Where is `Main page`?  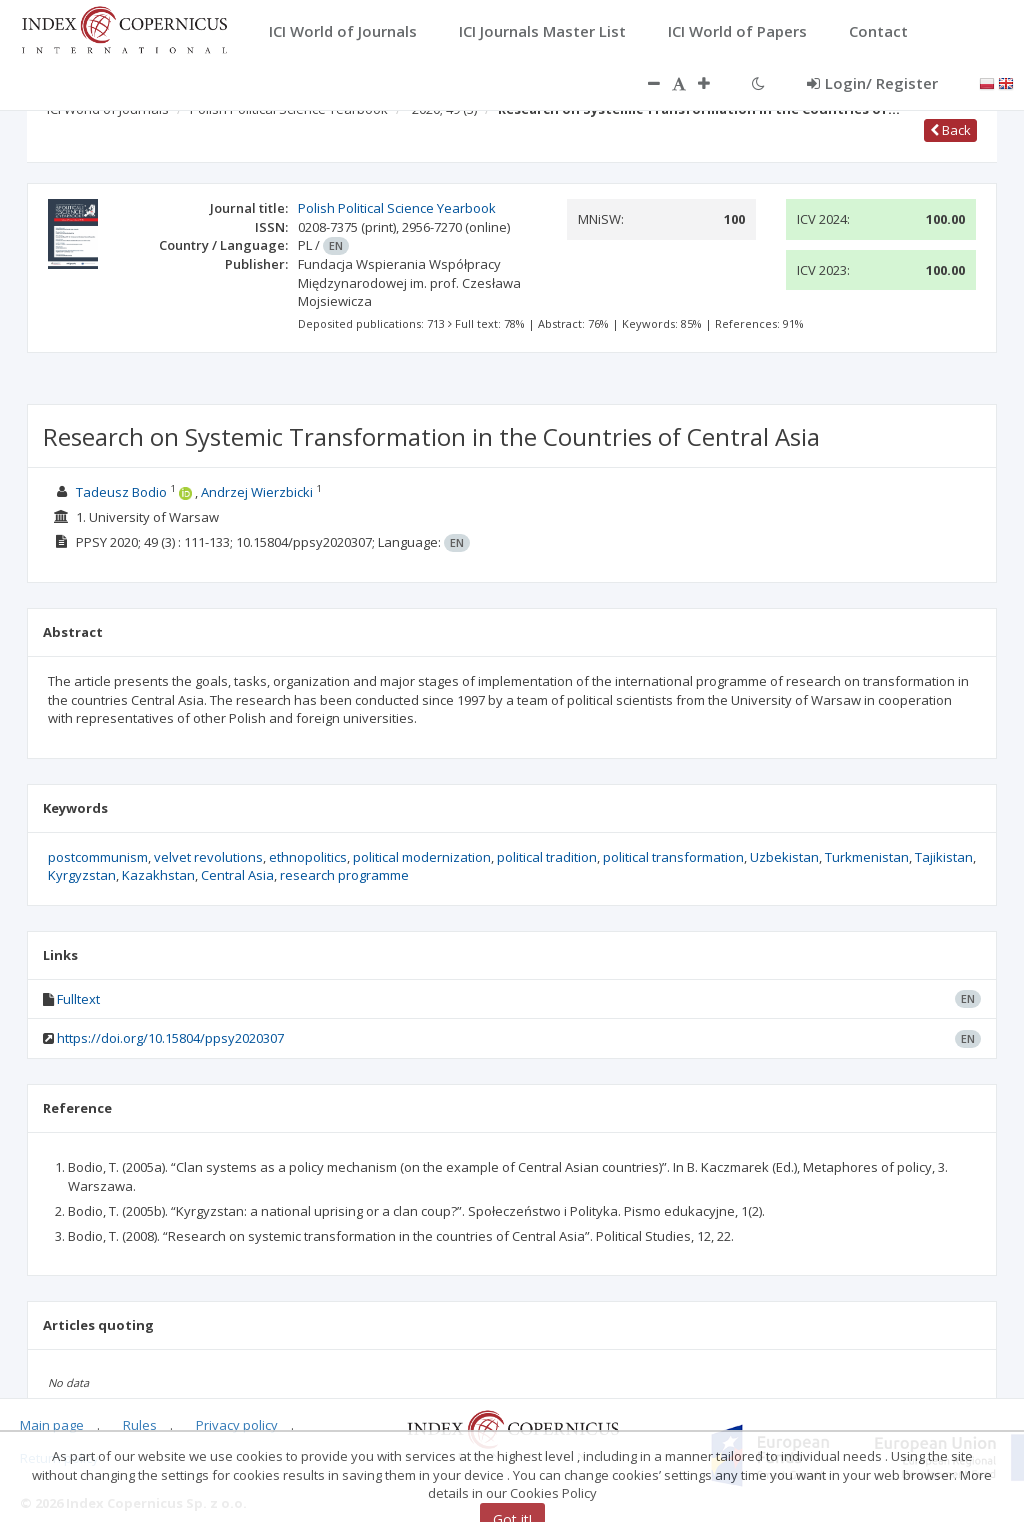
Main page is located at coordinates (52, 1425).